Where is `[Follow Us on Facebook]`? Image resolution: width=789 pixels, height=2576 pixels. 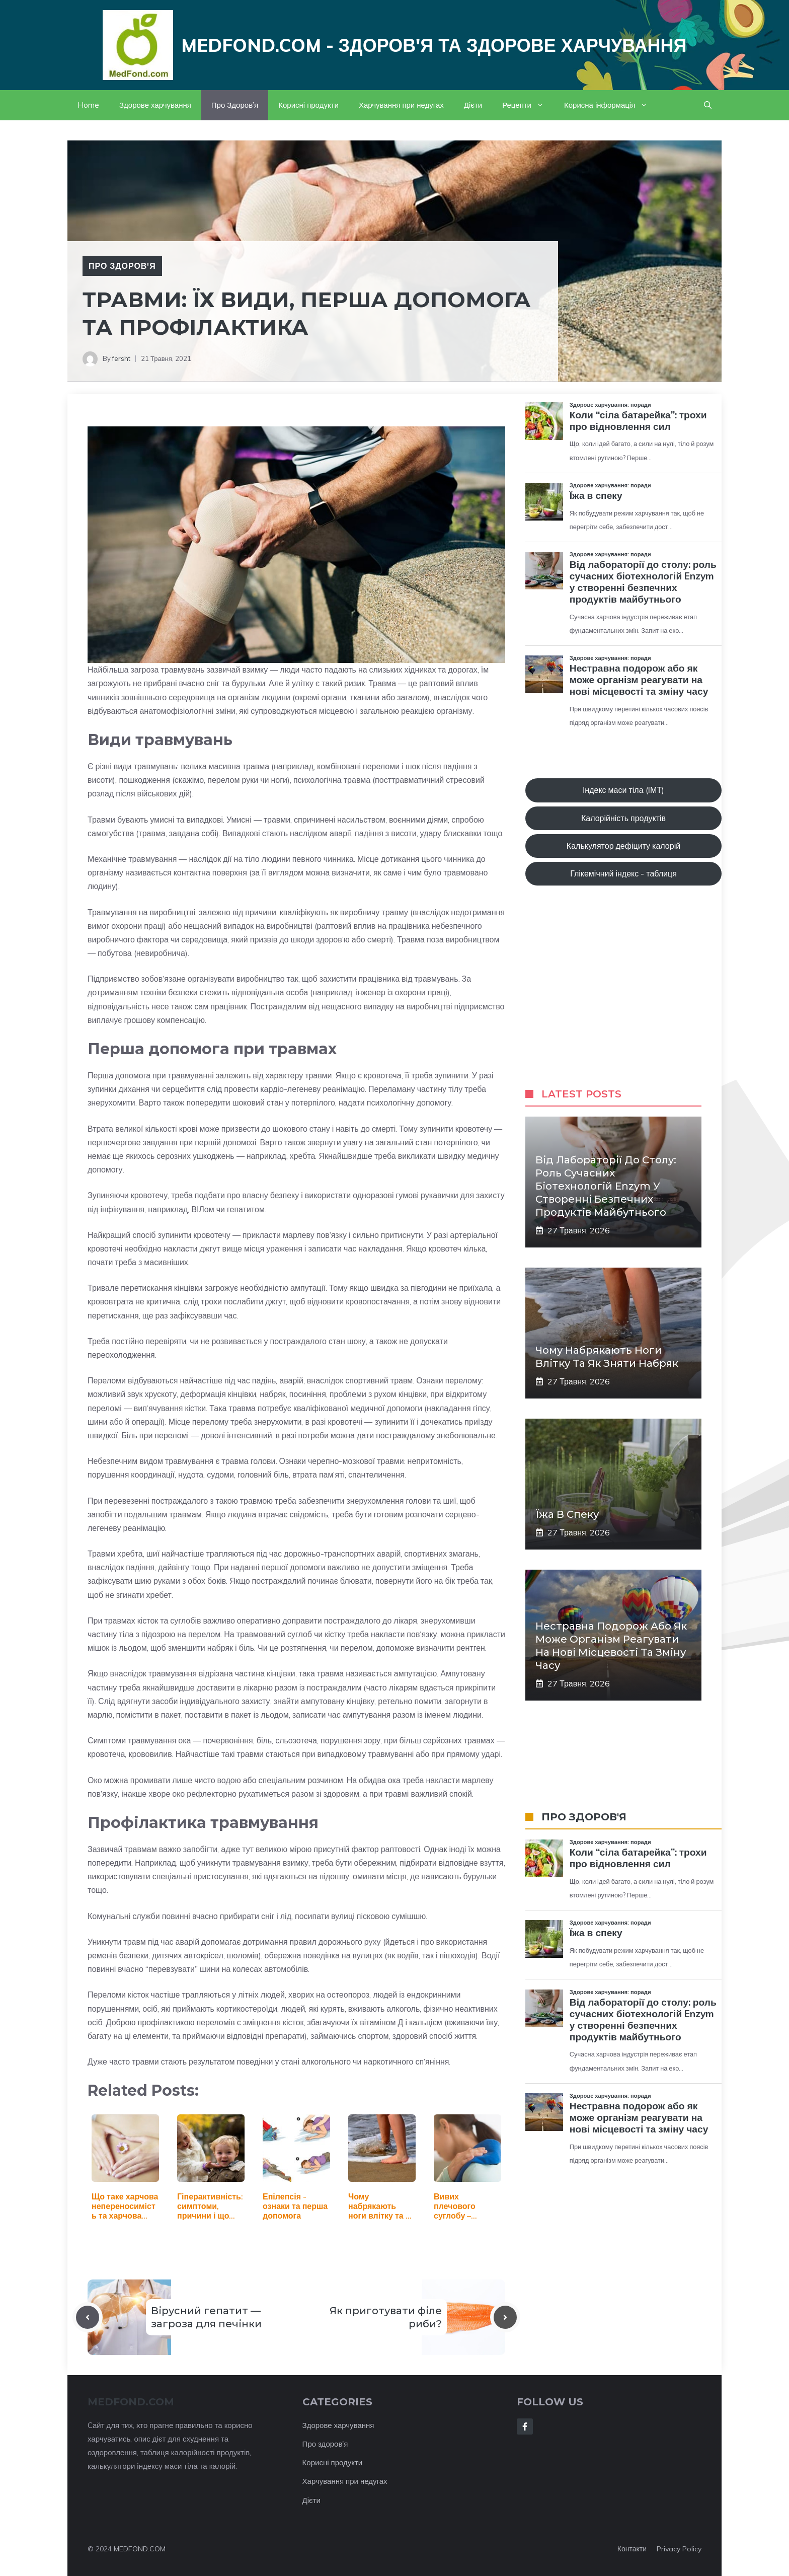
[Follow Us on Facebook] is located at coordinates (525, 2426).